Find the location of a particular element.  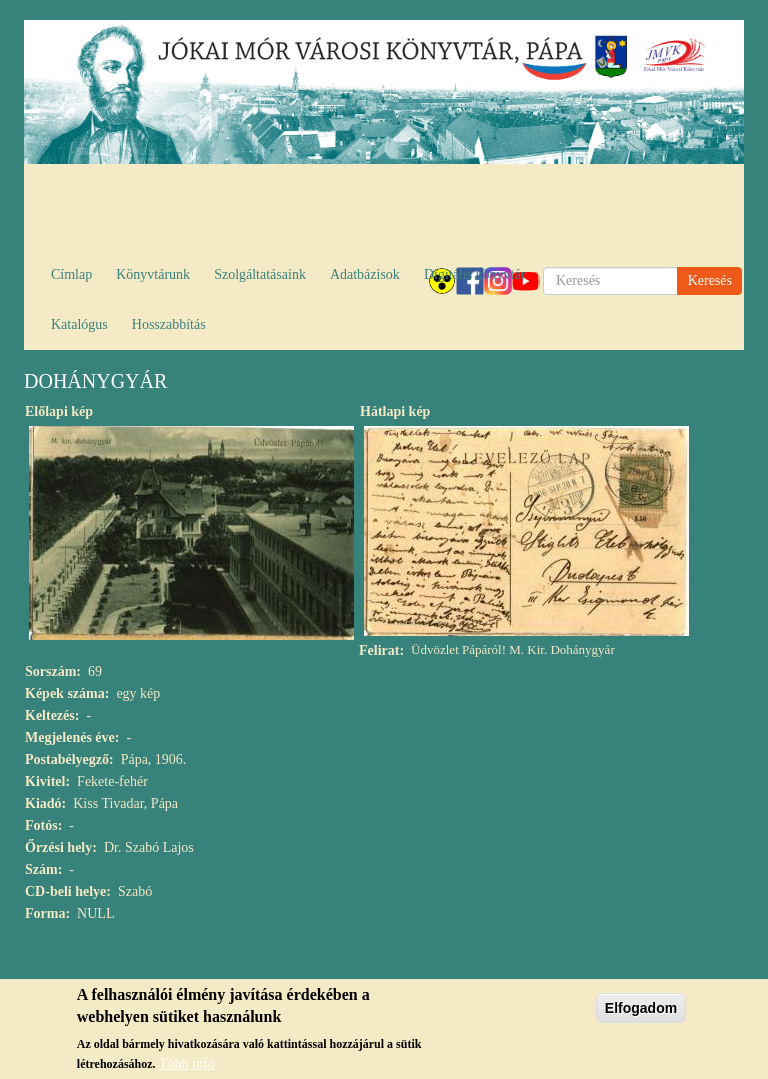

Hosszabbítás is located at coordinates (169, 324).